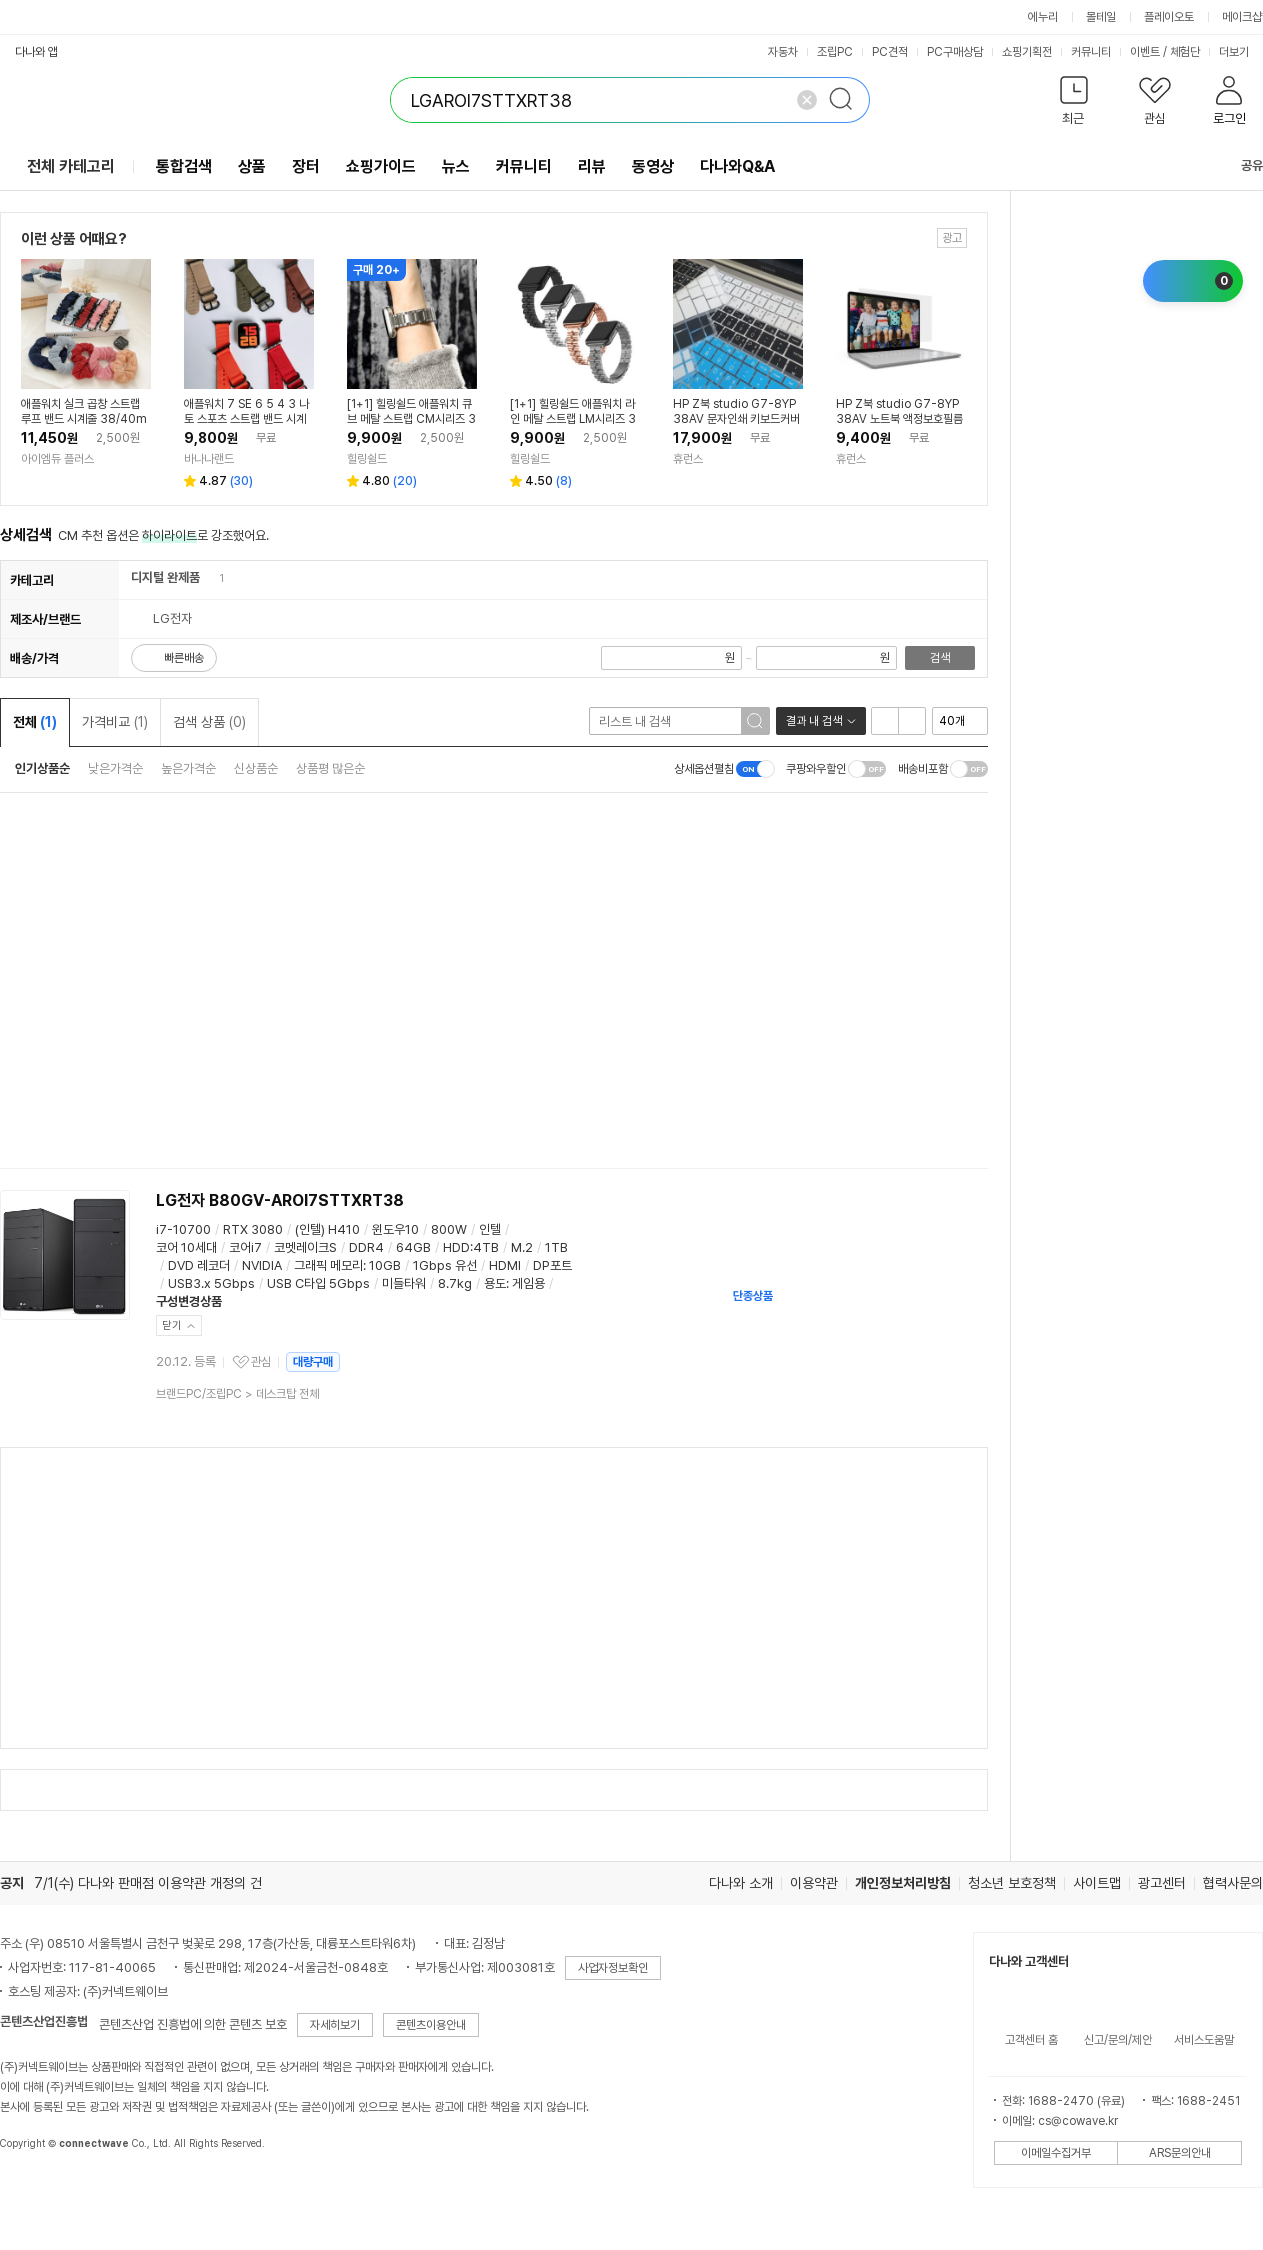  Describe the element at coordinates (490, 1229) in the screenshot. I see `인텔` at that location.